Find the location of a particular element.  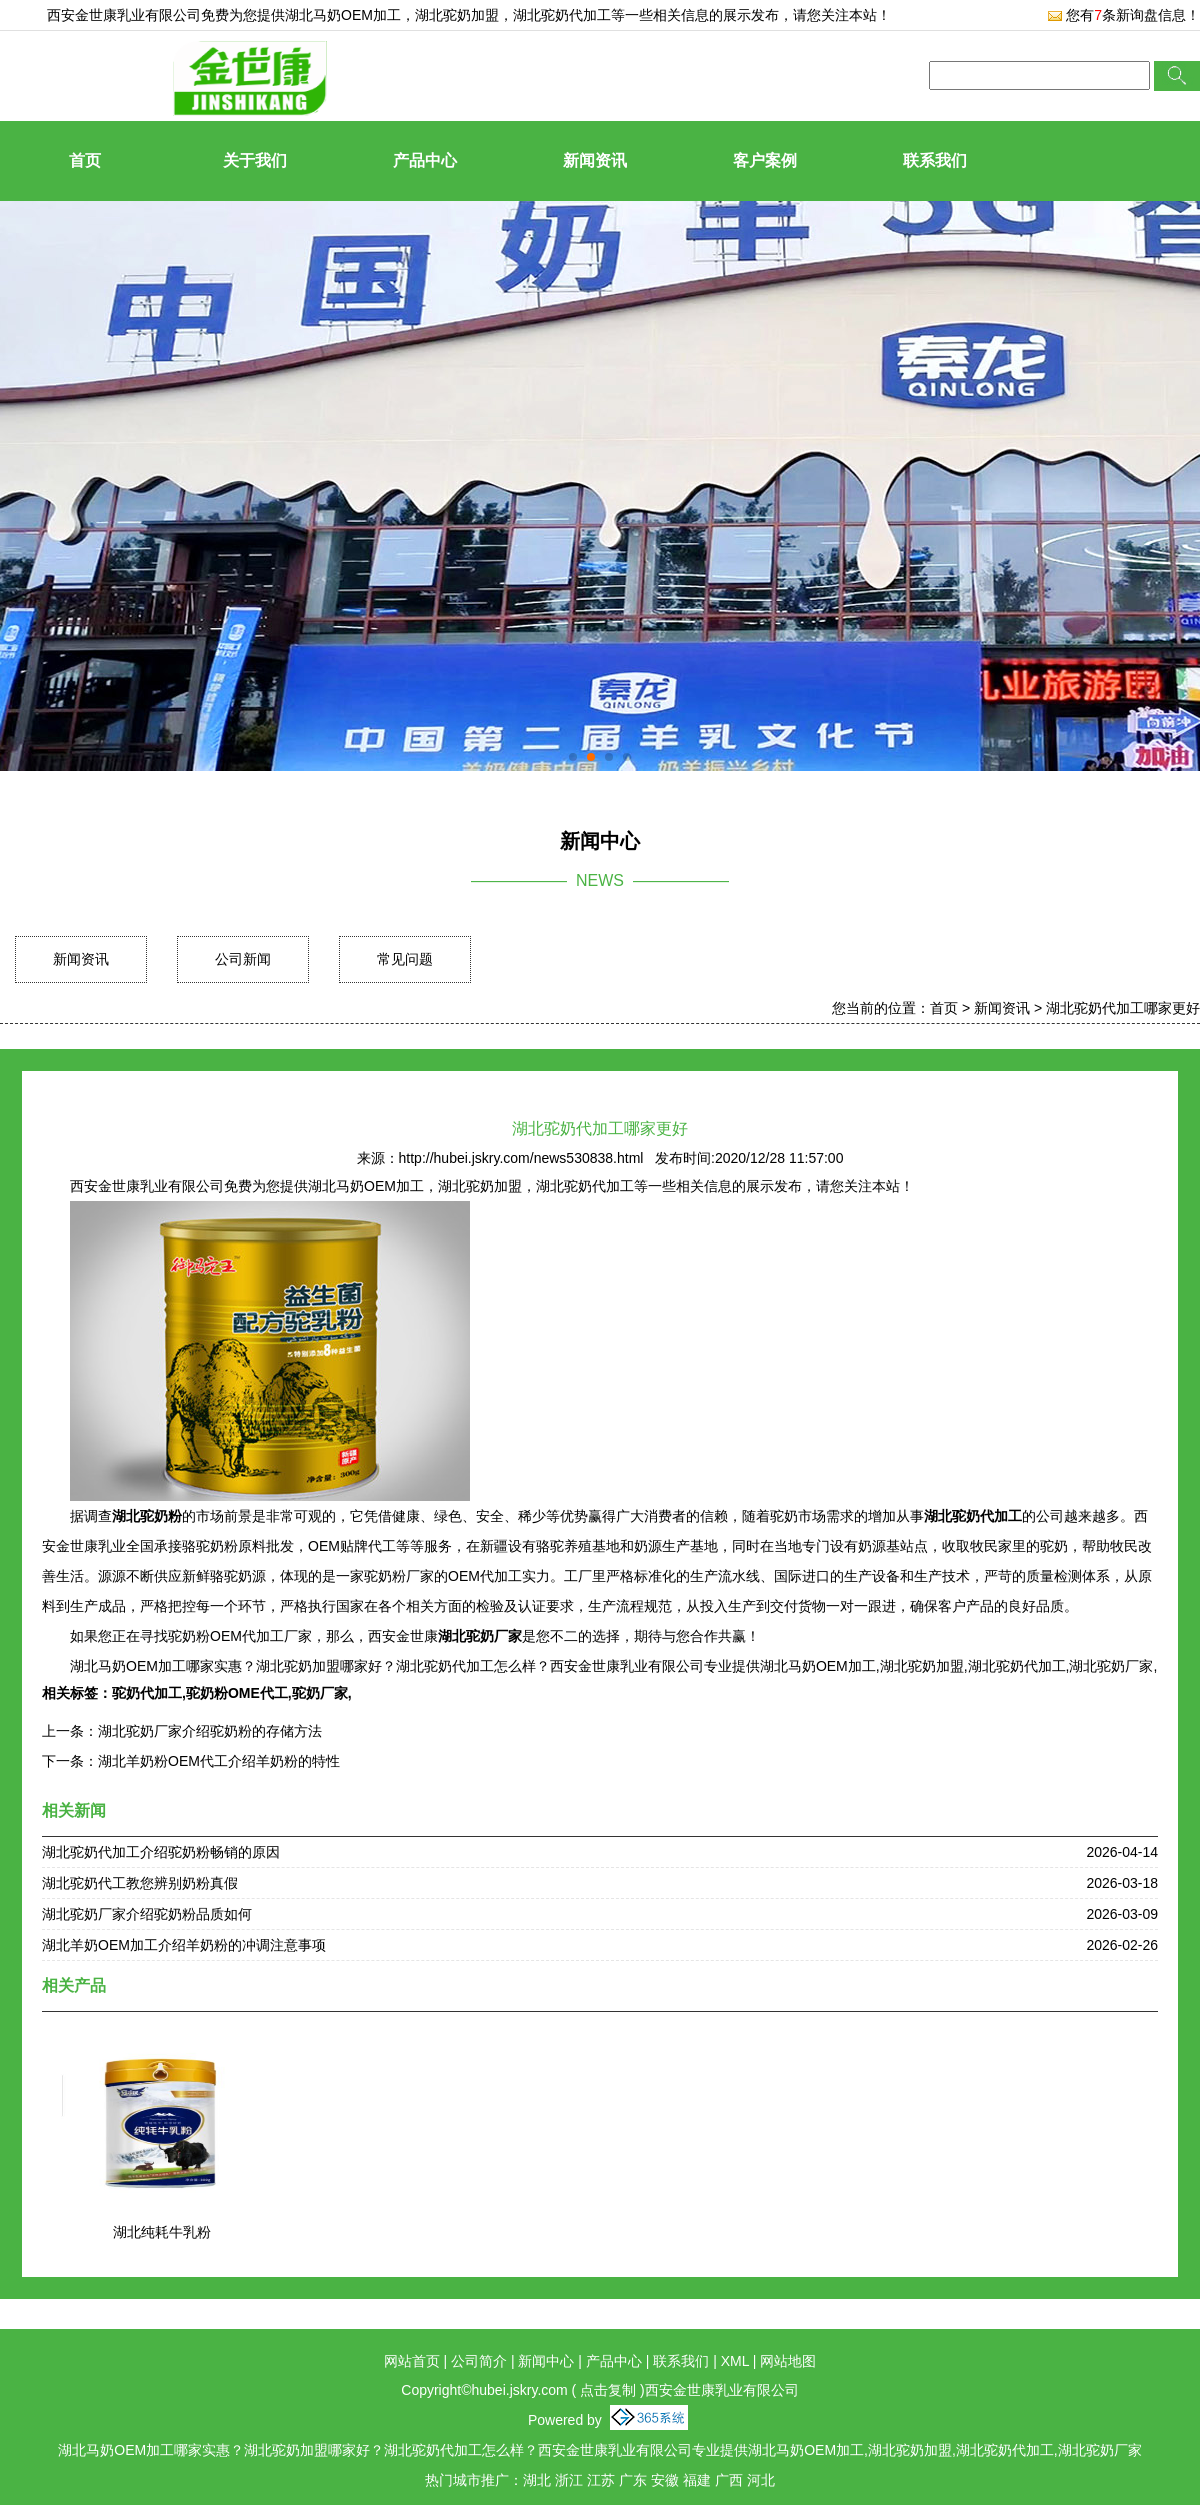

驼奶代加工 is located at coordinates (147, 1693).